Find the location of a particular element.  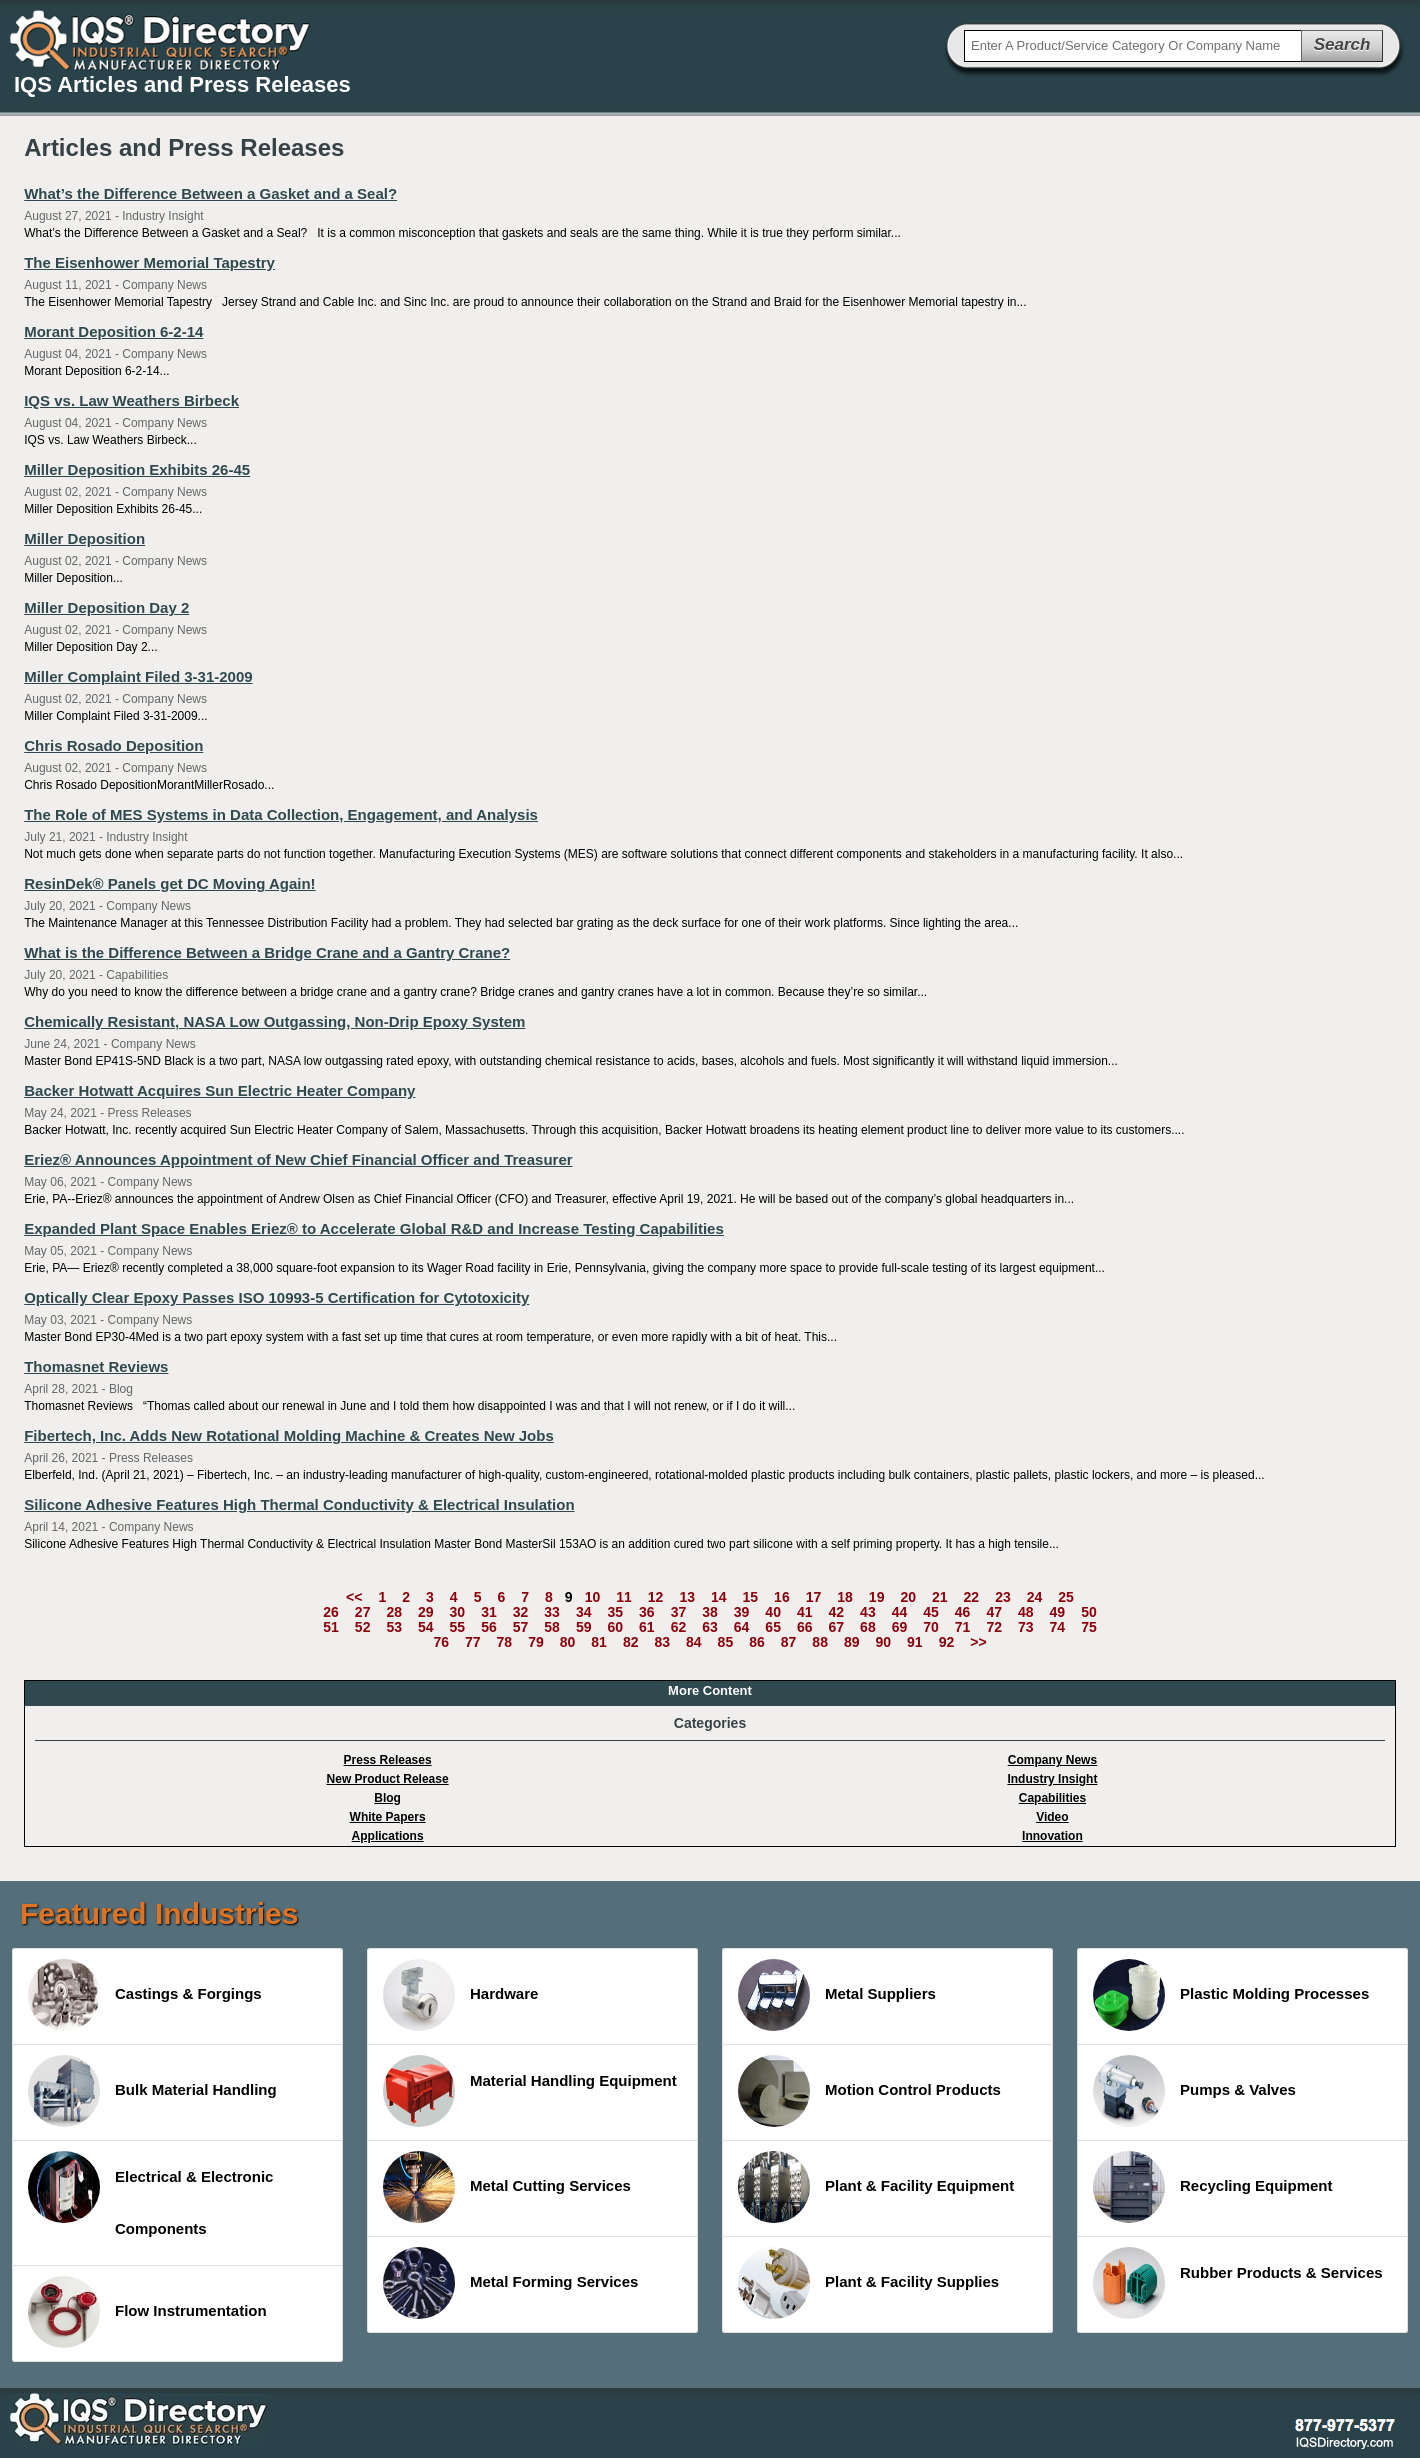

79 is located at coordinates (536, 1642).